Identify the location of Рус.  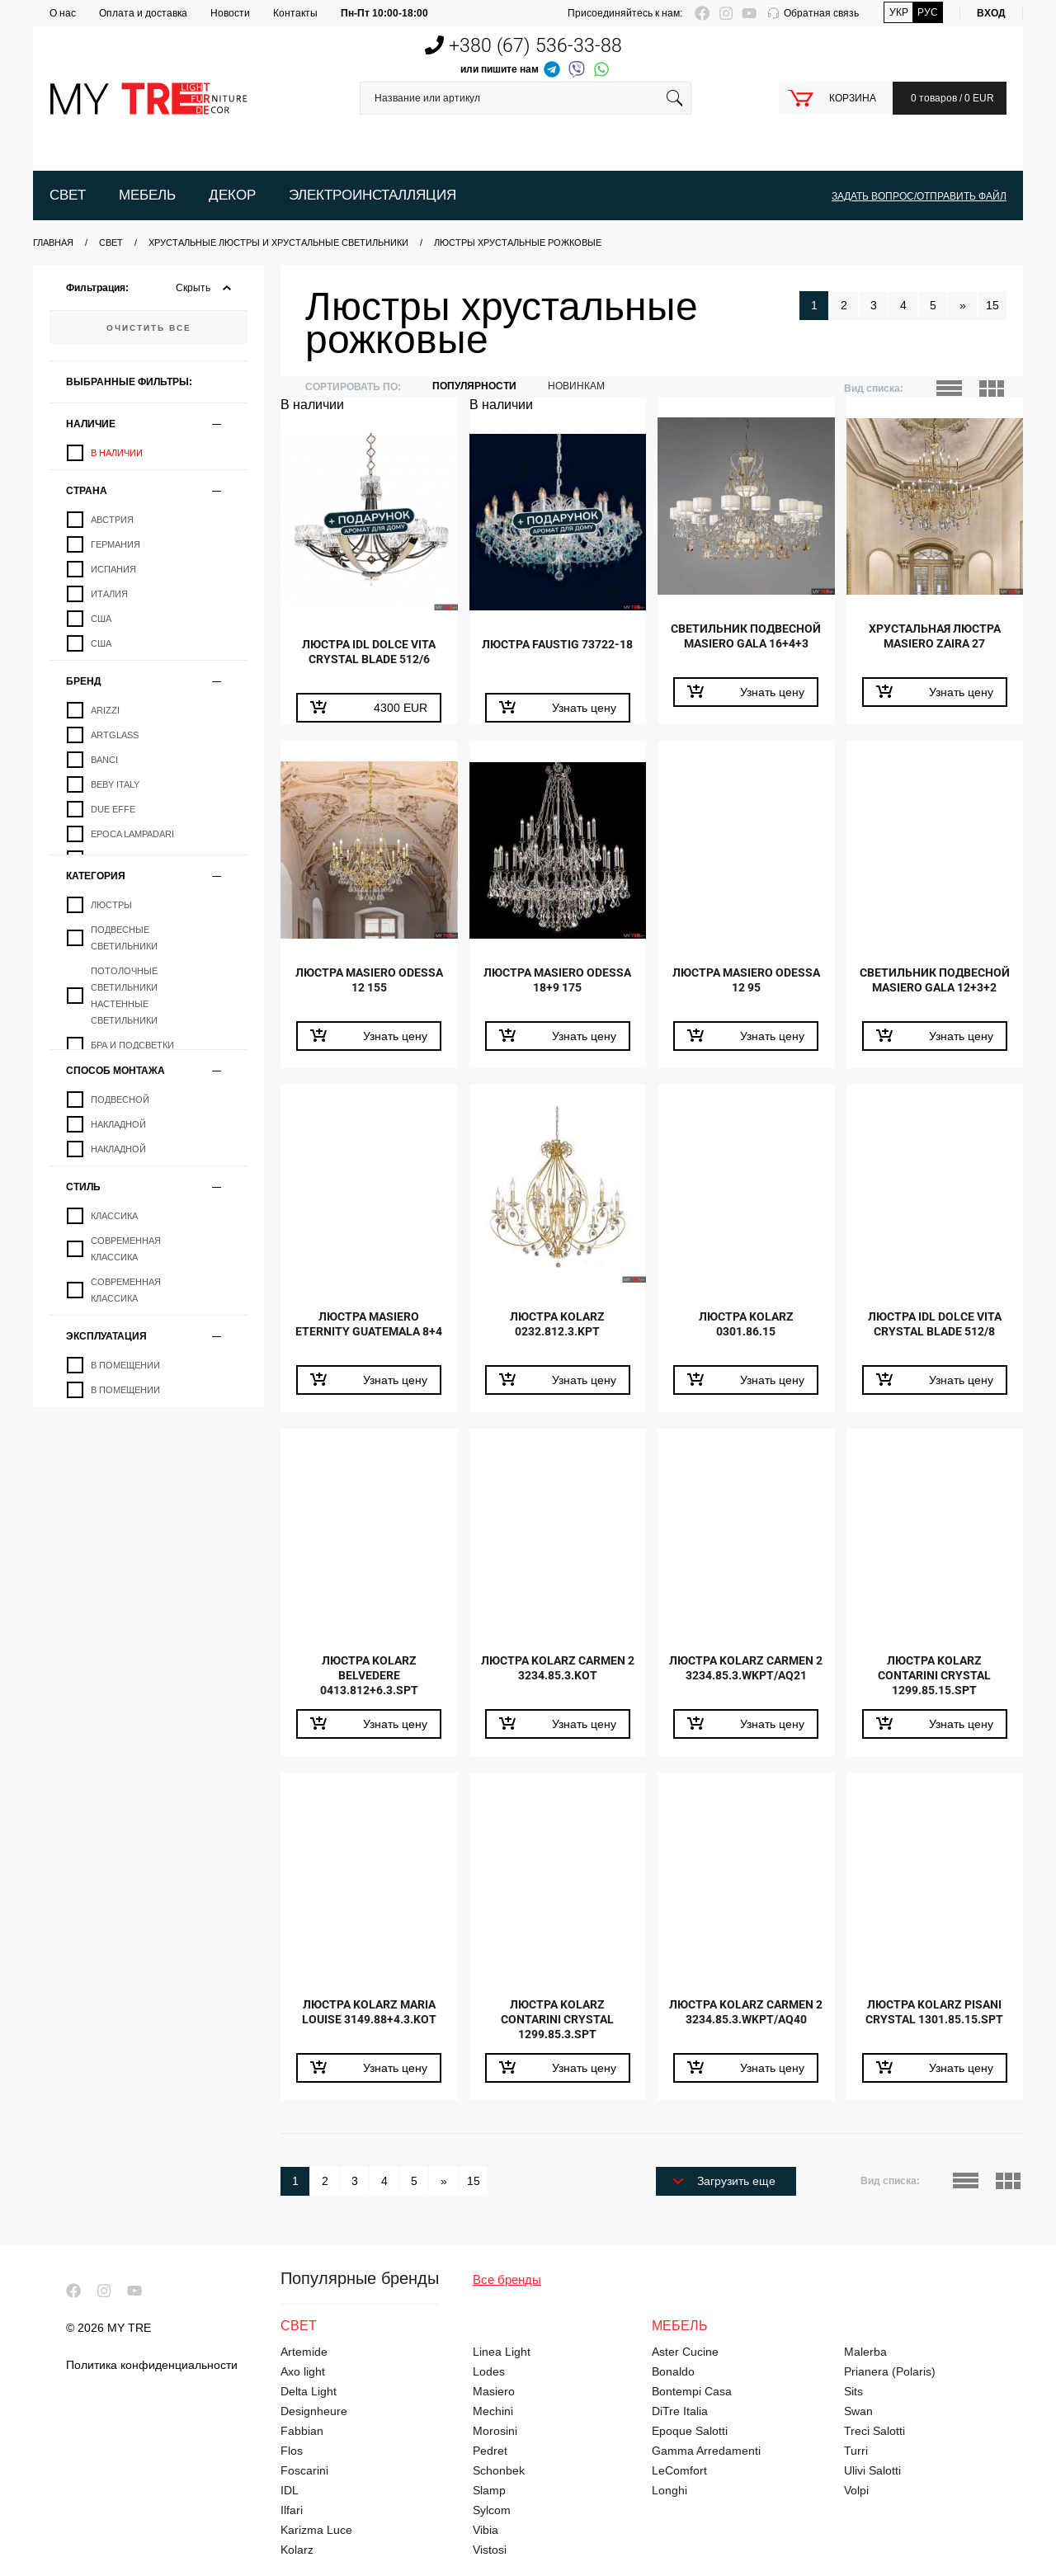
(927, 12).